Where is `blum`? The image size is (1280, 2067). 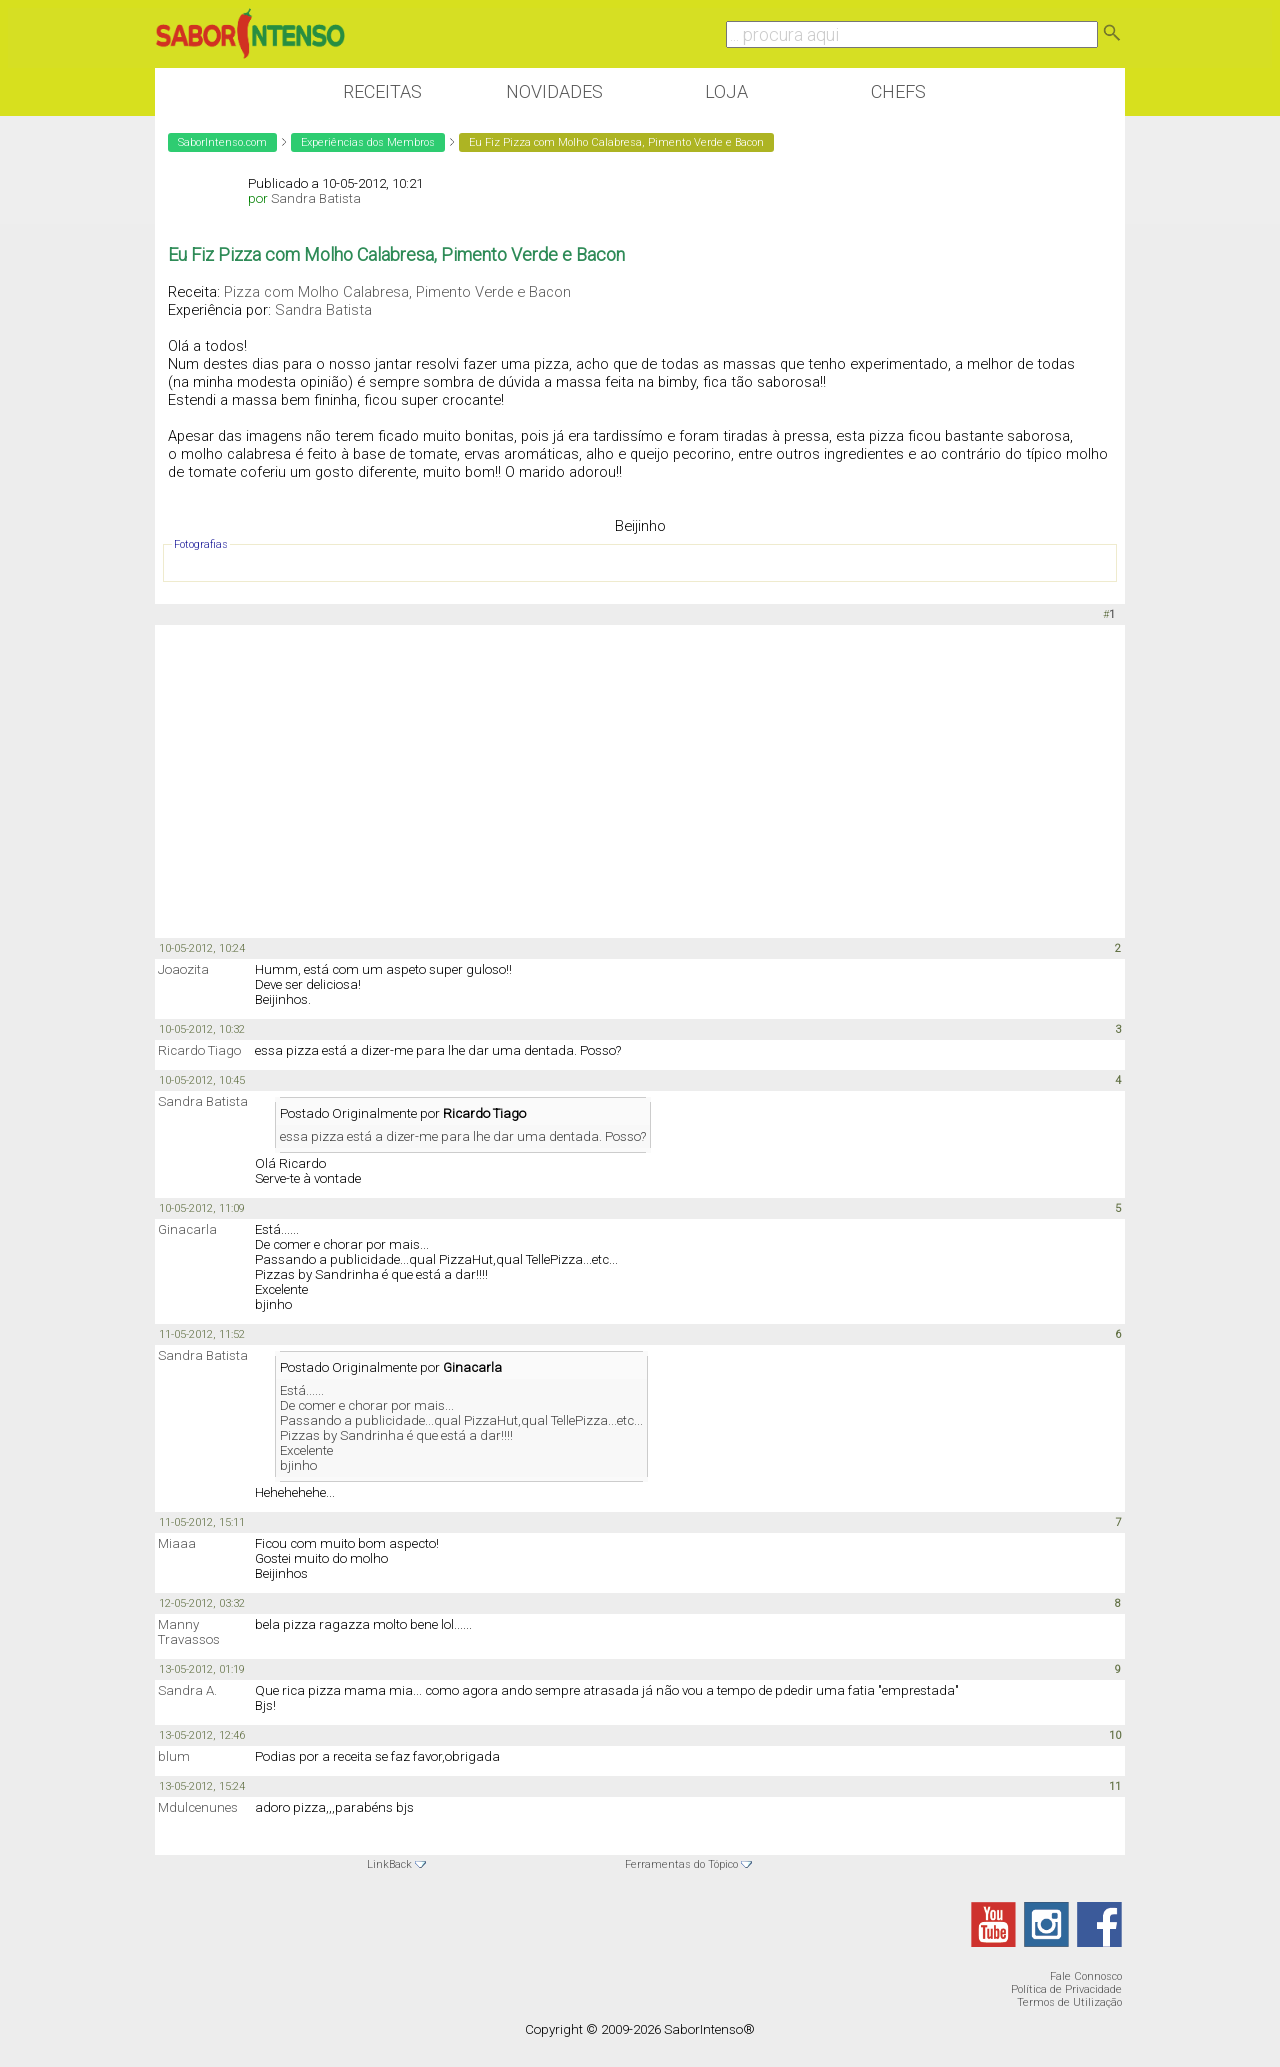 blum is located at coordinates (174, 1756).